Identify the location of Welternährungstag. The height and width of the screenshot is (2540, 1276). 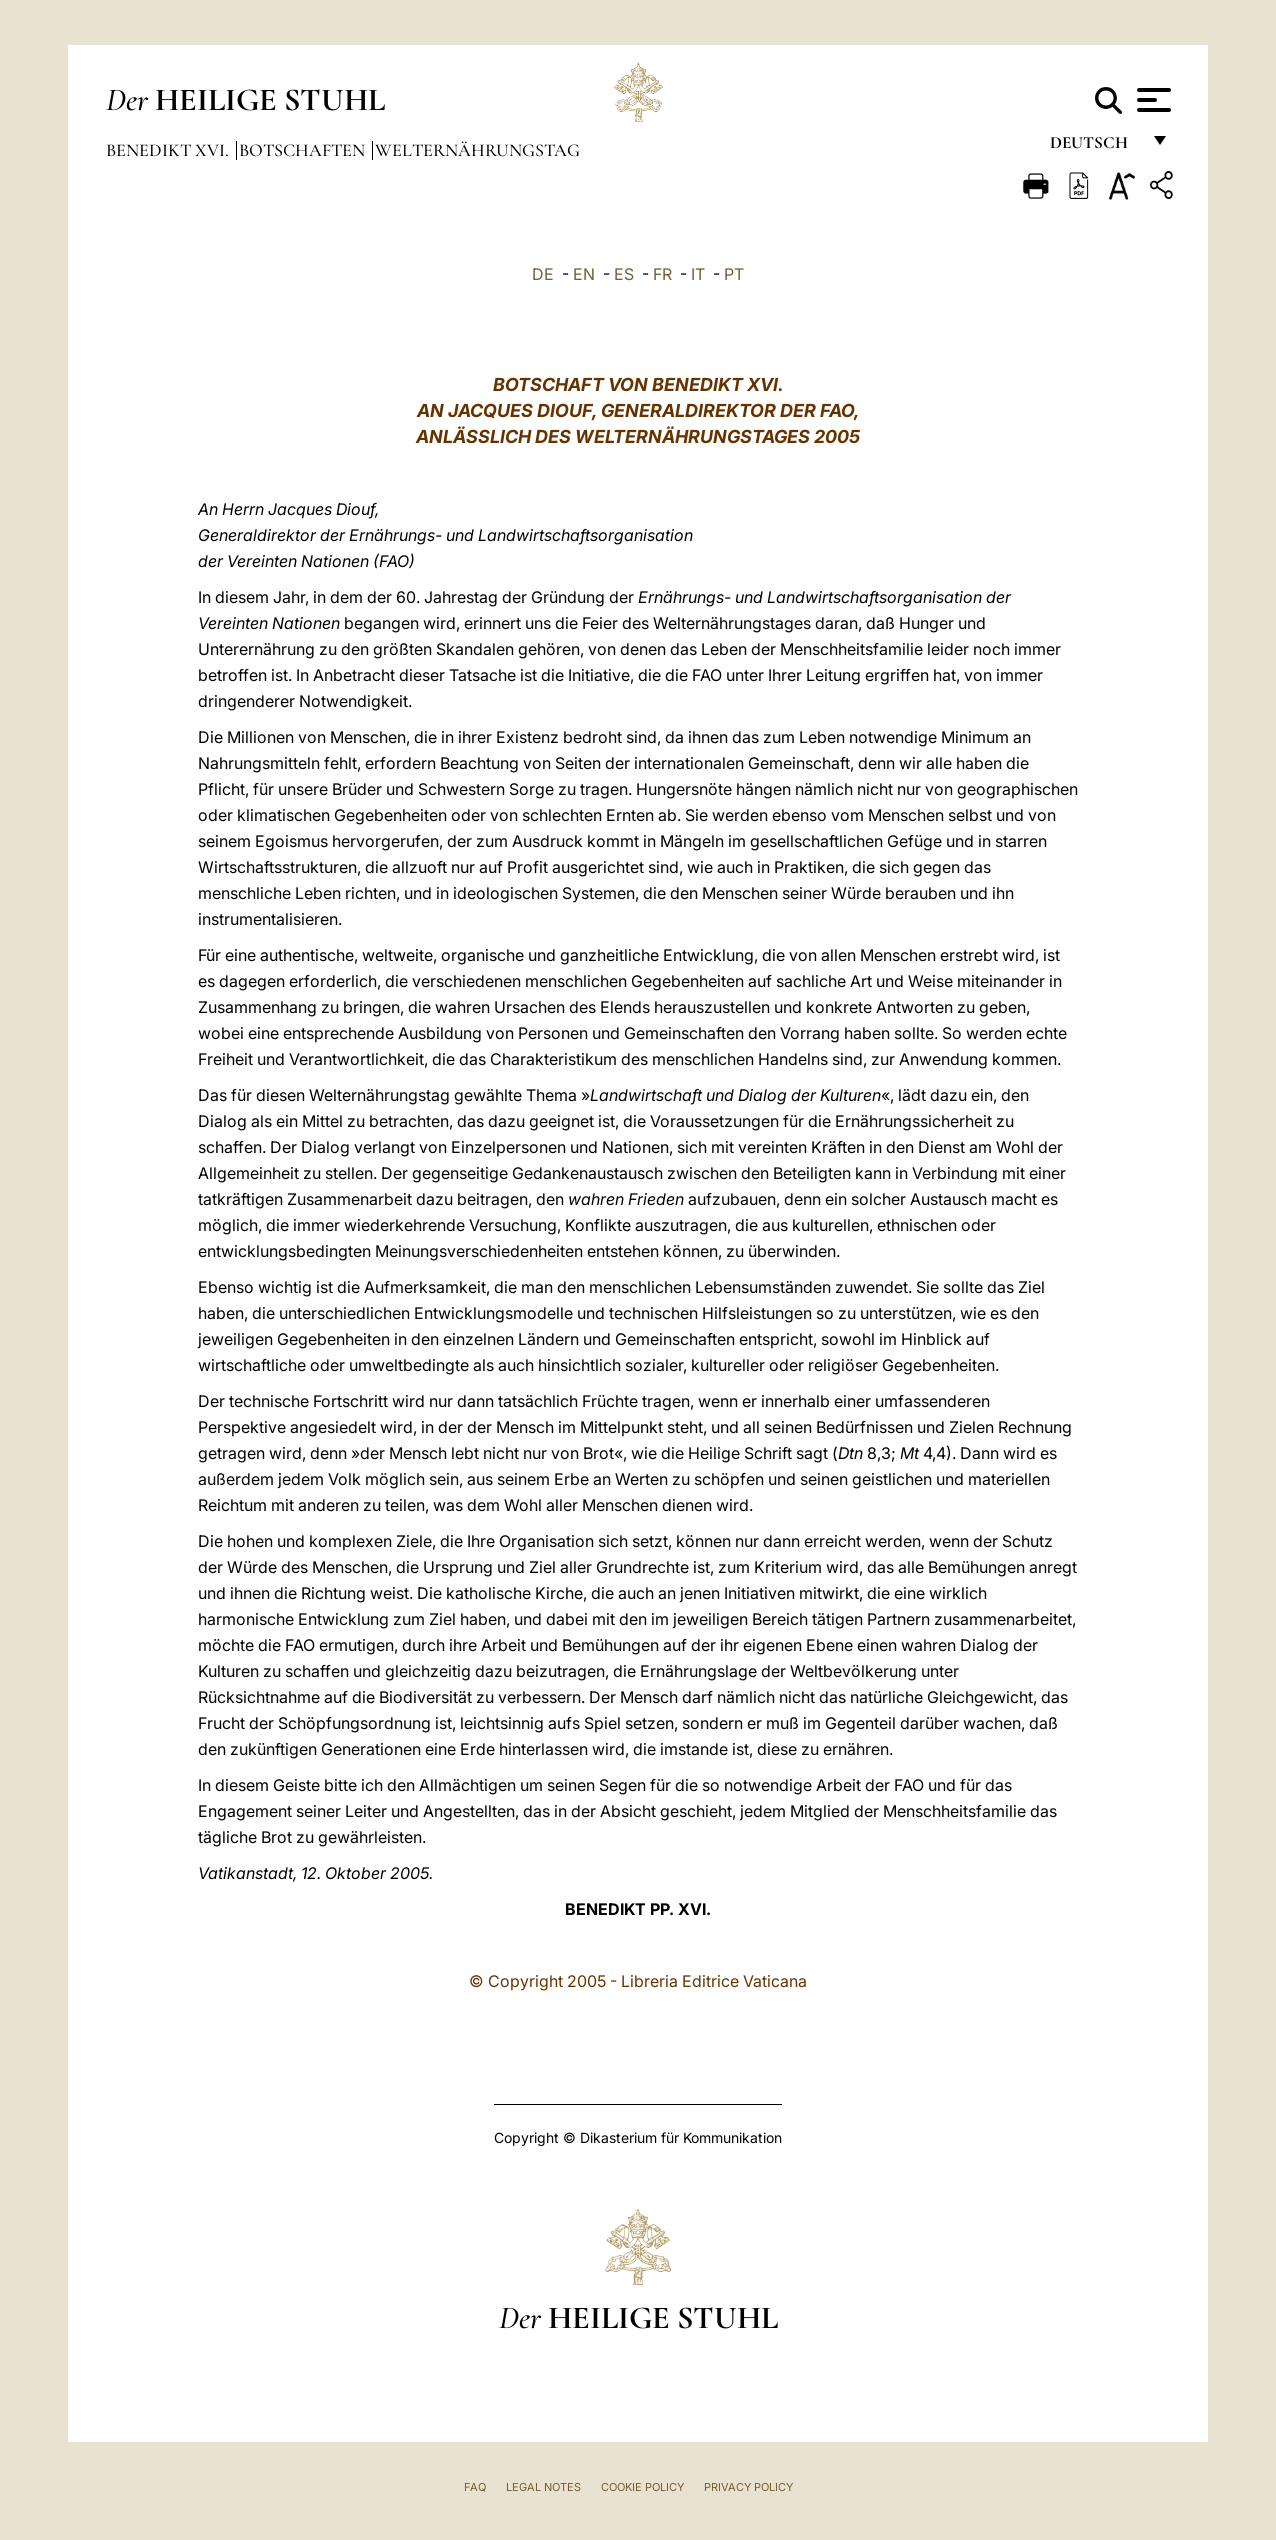
(477, 150).